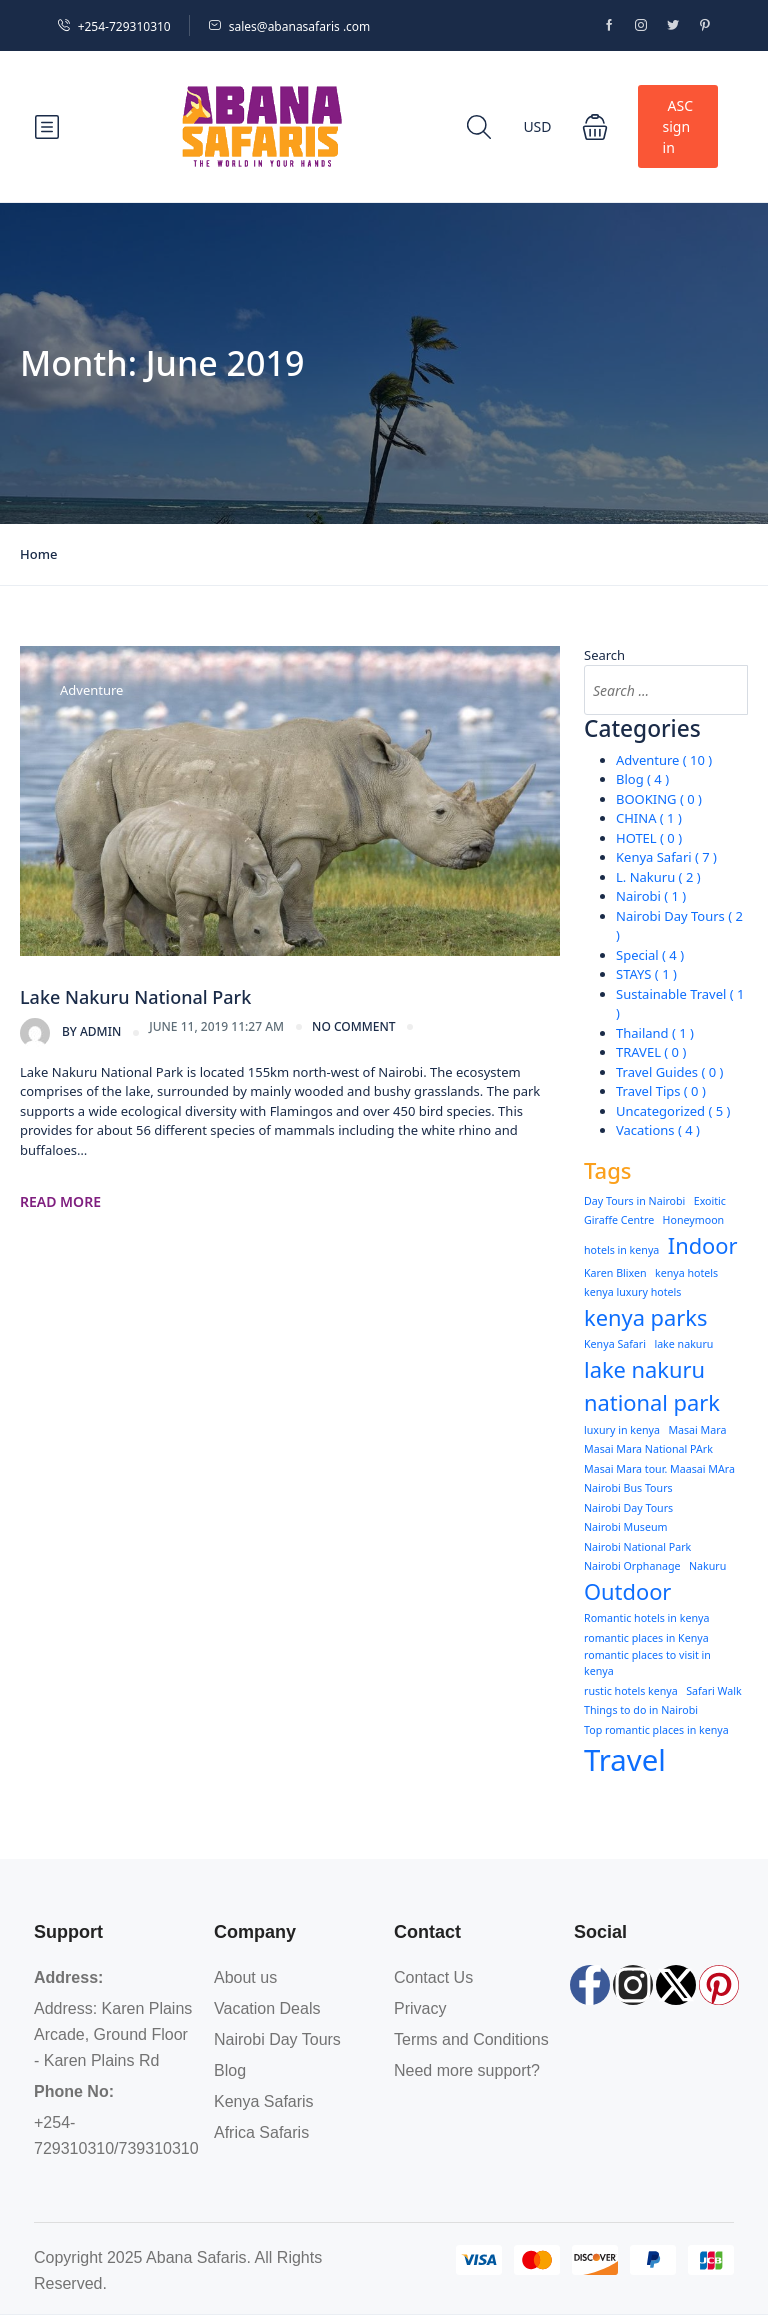 This screenshot has width=768, height=2315. Describe the element at coordinates (634, 1201) in the screenshot. I see `Day Tours in Nairobi [Day Tours in Nairobi (1 item)]` at that location.